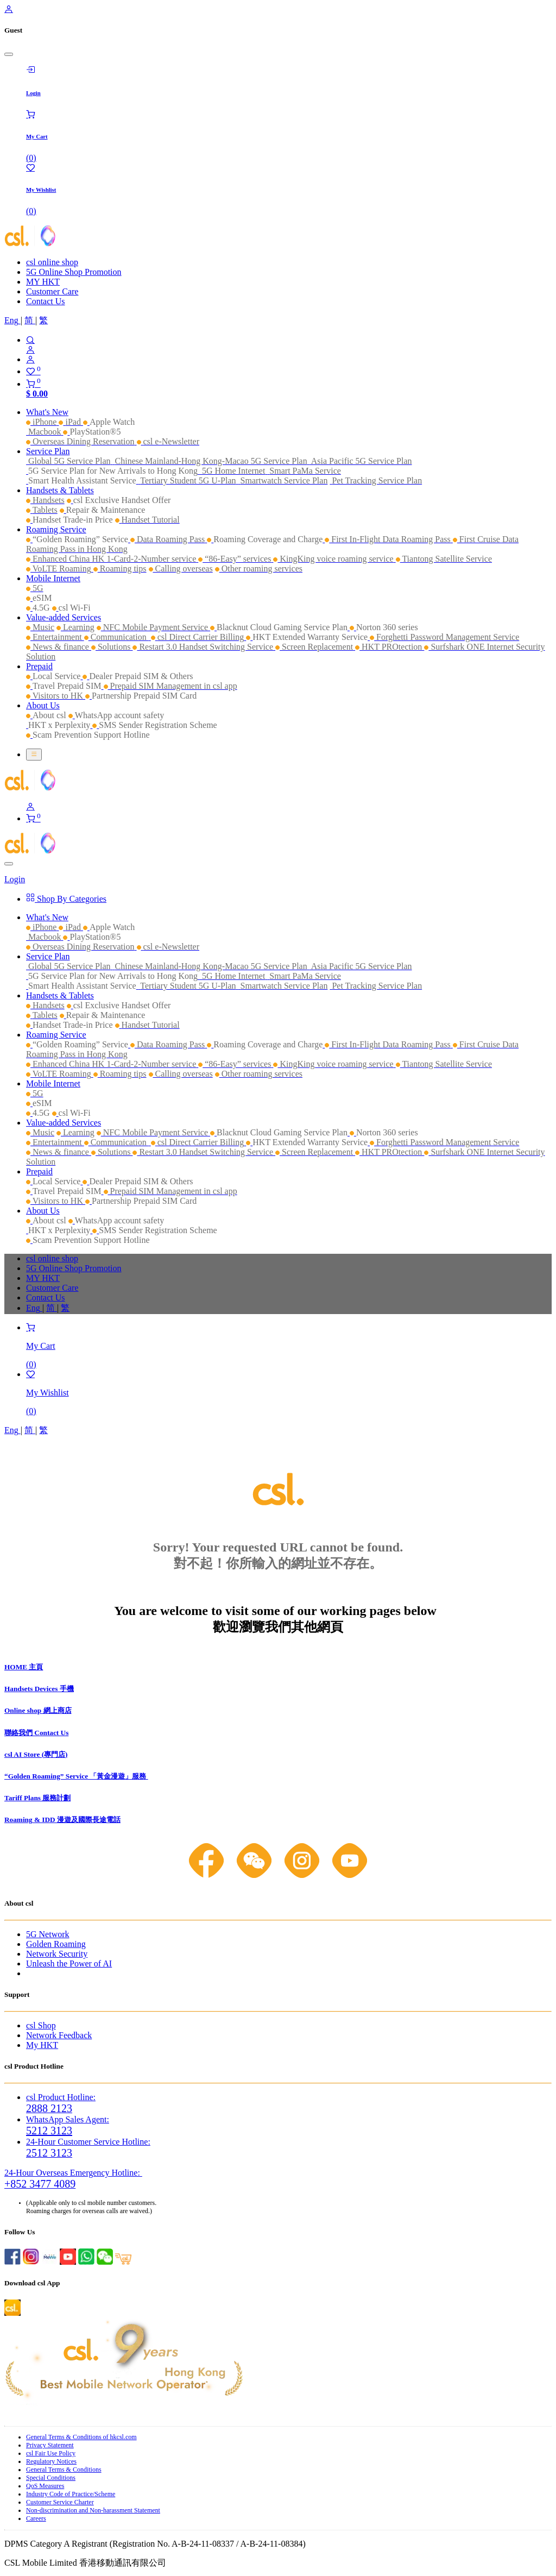  Describe the element at coordinates (93, 2510) in the screenshot. I see `Non-discrimination and Non-harassment Statement` at that location.